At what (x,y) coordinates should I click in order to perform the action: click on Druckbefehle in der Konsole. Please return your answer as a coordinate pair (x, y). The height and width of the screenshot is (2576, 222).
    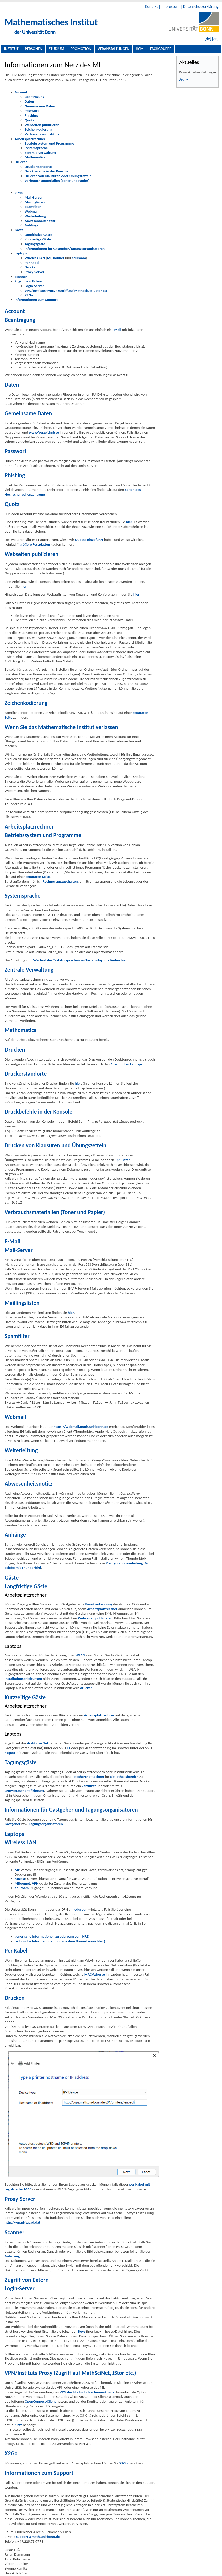
    Looking at the image, I should click on (46, 171).